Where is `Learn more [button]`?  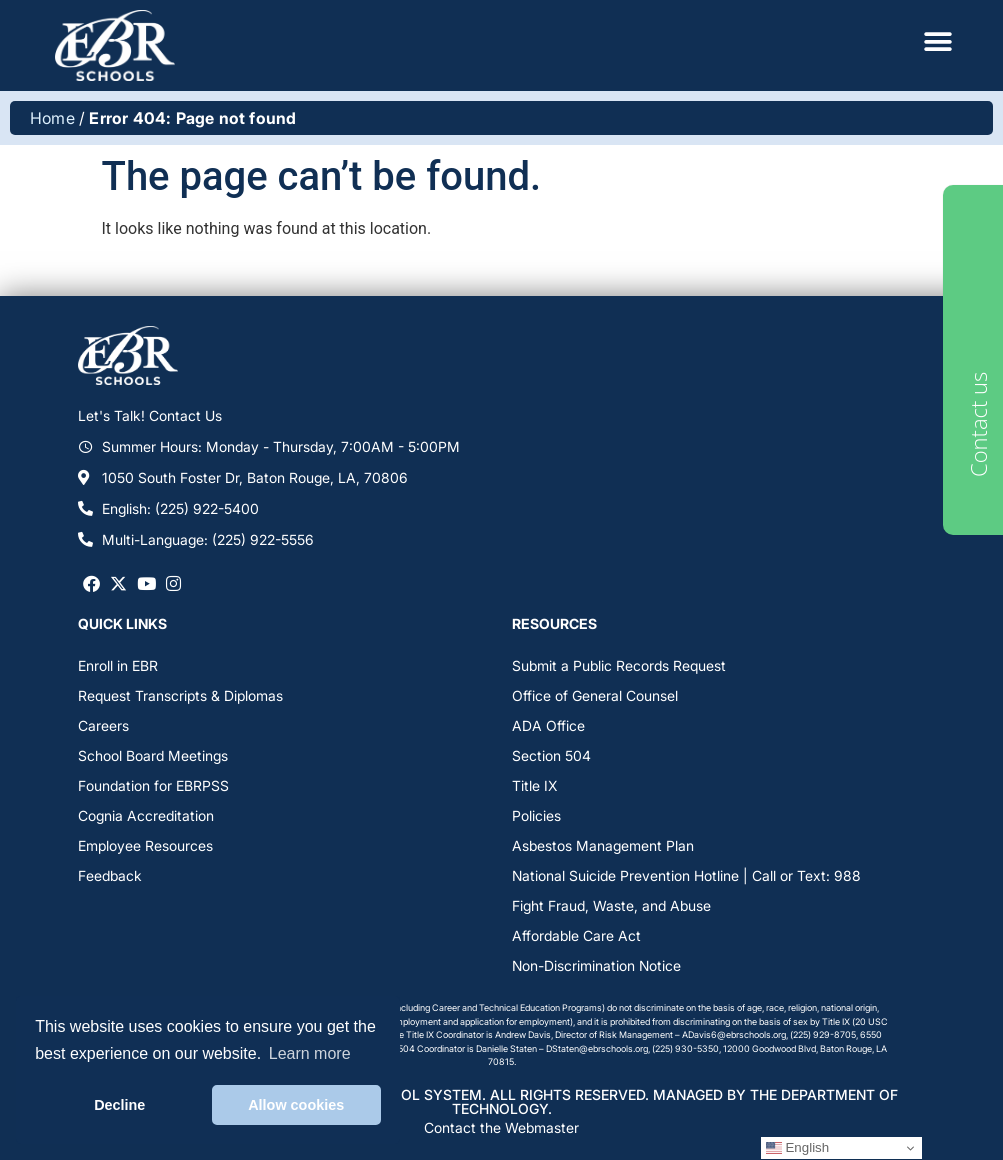 Learn more [button] is located at coordinates (310, 1053).